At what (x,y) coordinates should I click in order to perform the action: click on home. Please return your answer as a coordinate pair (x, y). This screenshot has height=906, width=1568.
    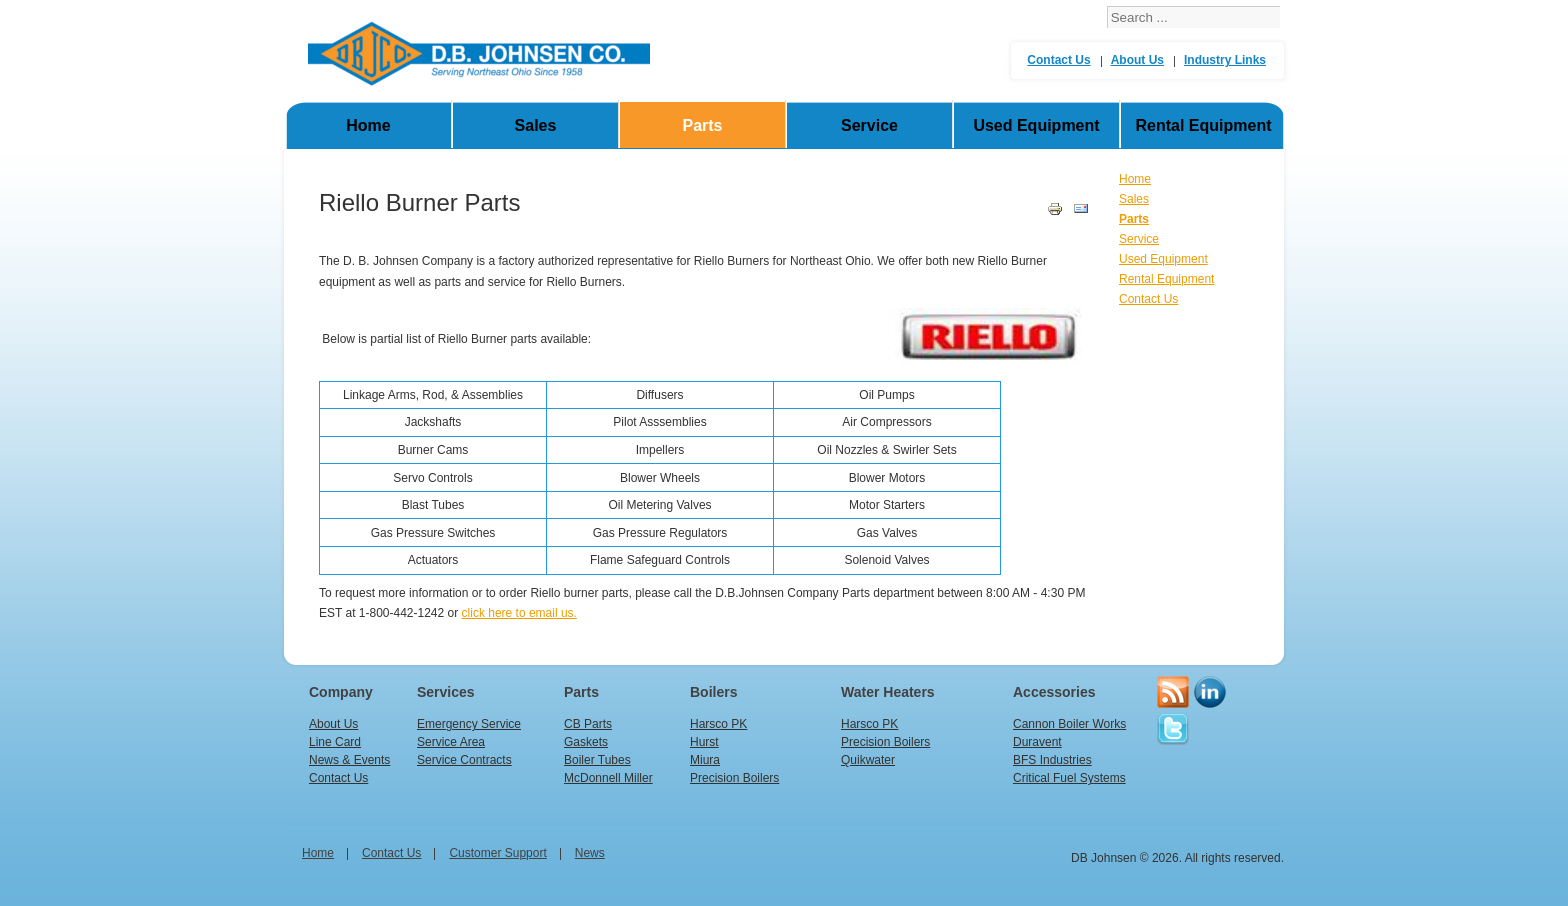
    Looking at the image, I should click on (318, 853).